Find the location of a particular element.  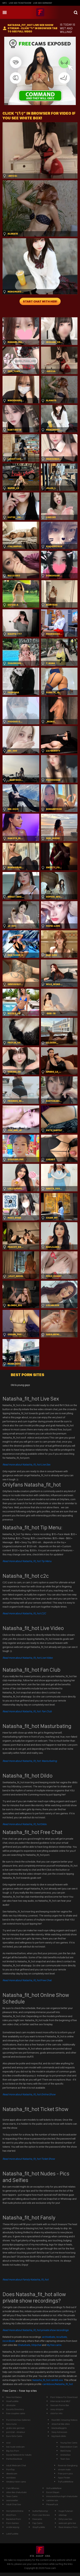

Dirty Live Sex is located at coordinates (65, 2519).